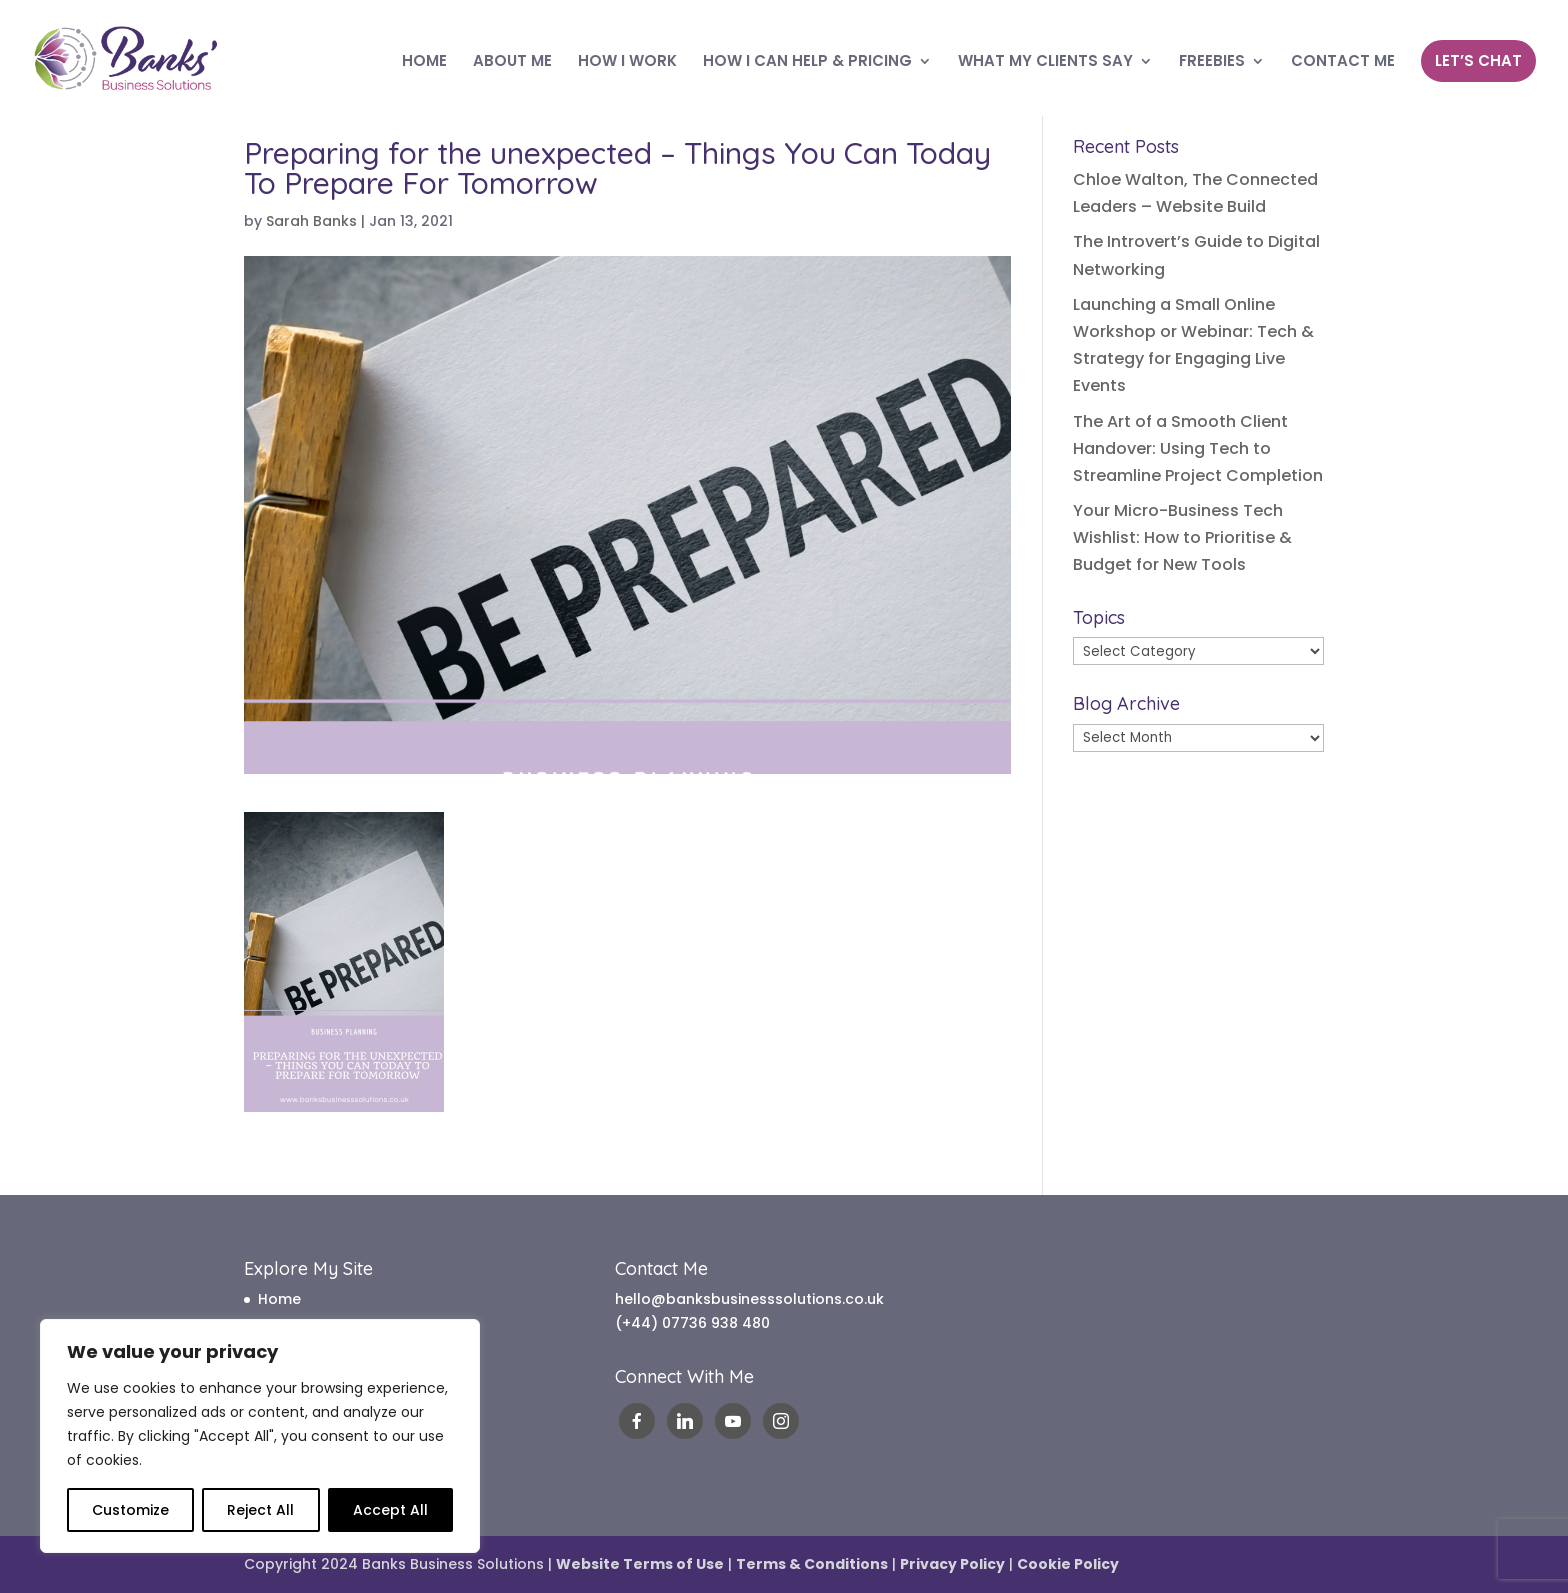 Image resolution: width=1568 pixels, height=1593 pixels. Describe the element at coordinates (1068, 1564) in the screenshot. I see `Cookie Policy` at that location.